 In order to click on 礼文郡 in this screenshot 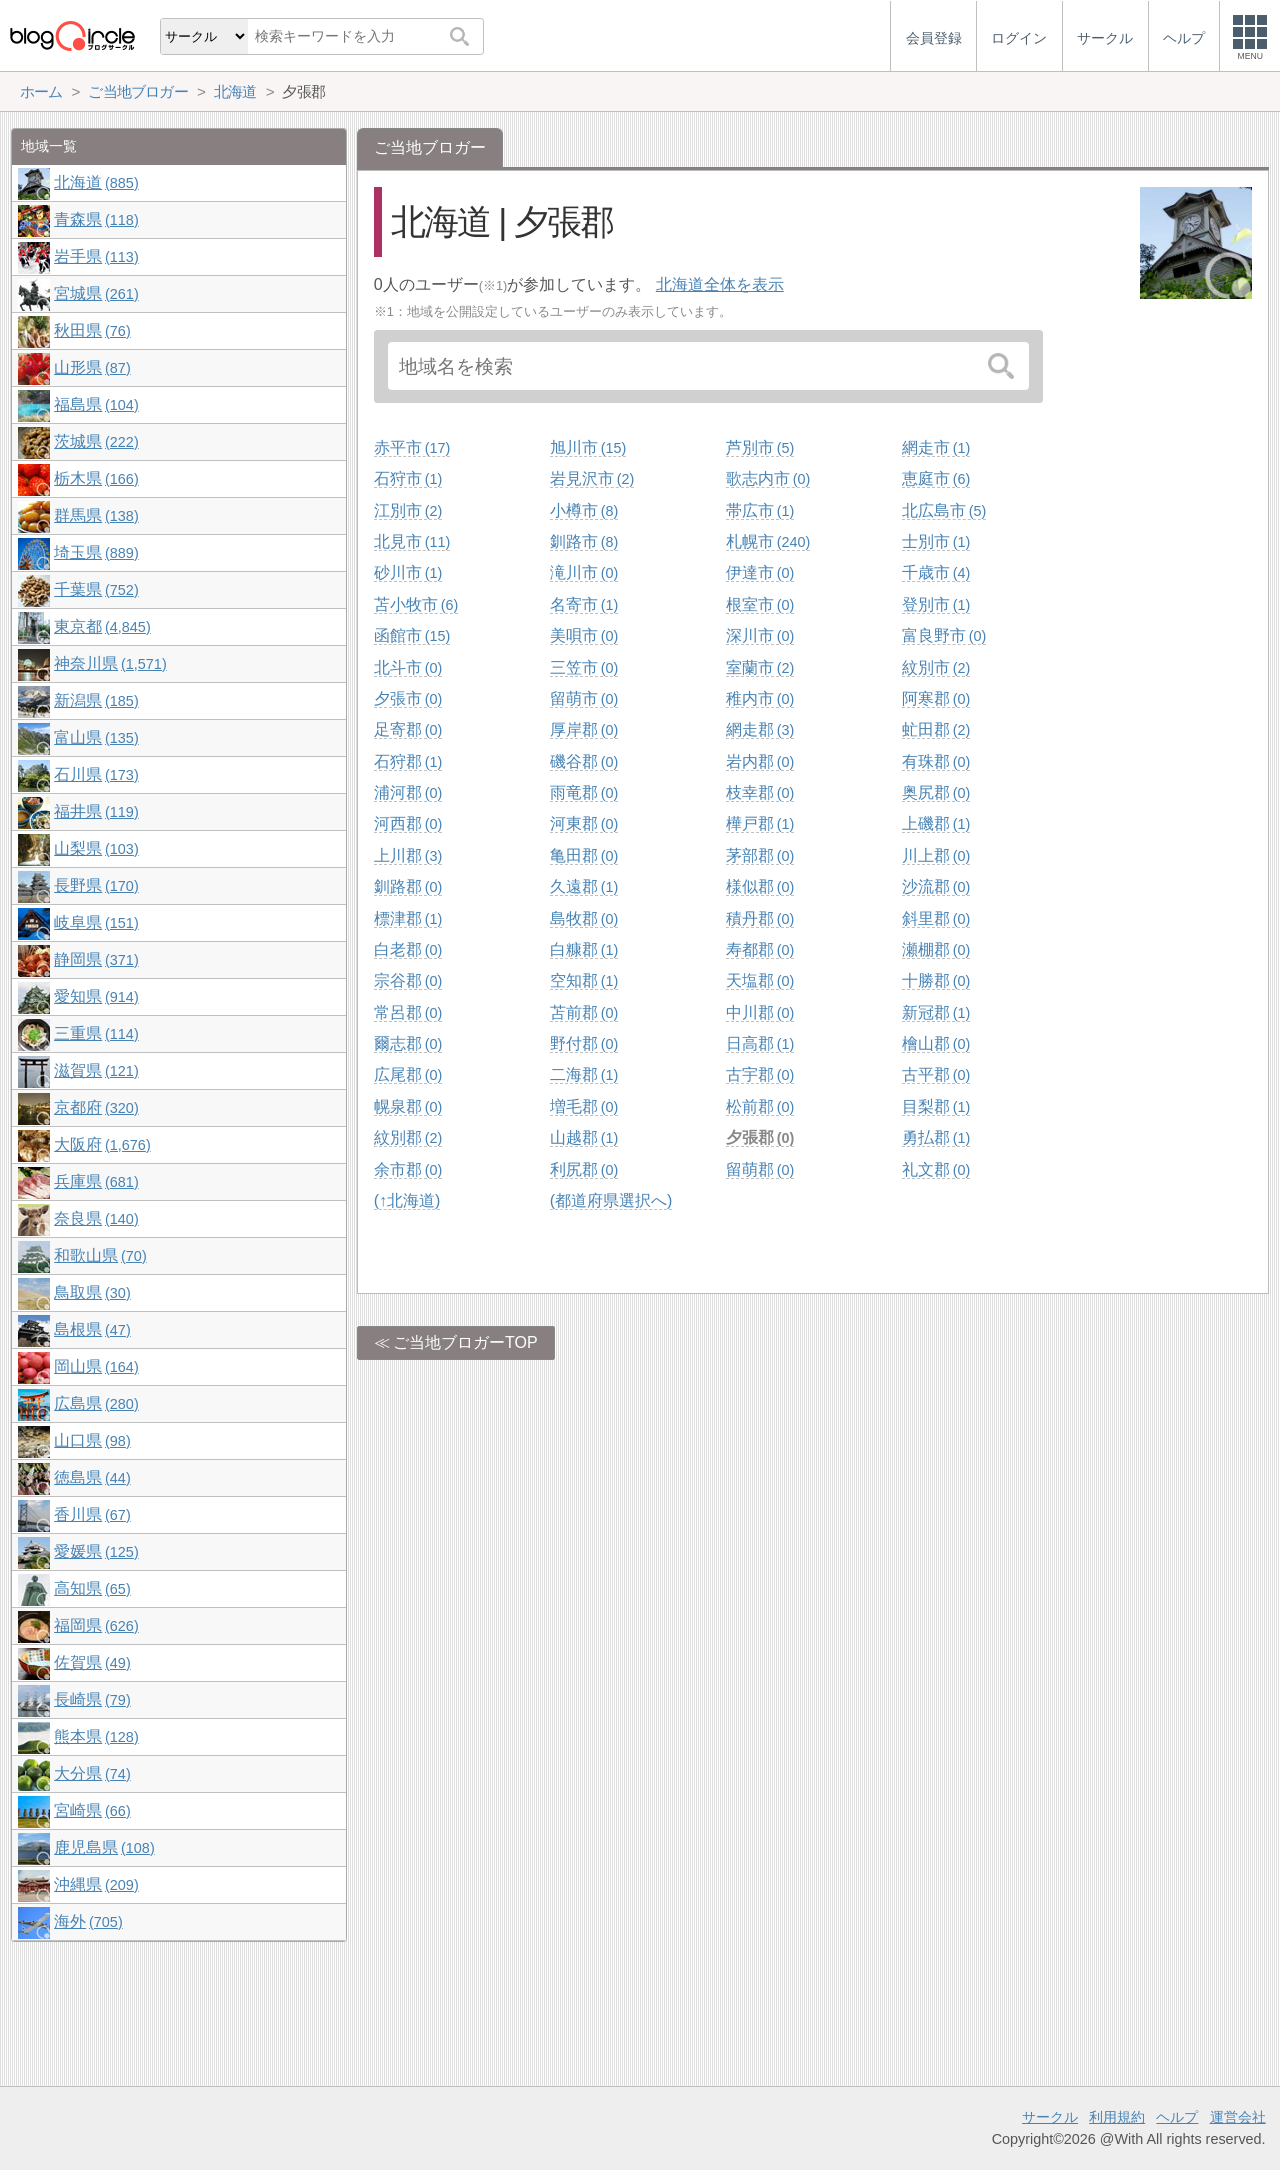, I will do `click(936, 1169)`.